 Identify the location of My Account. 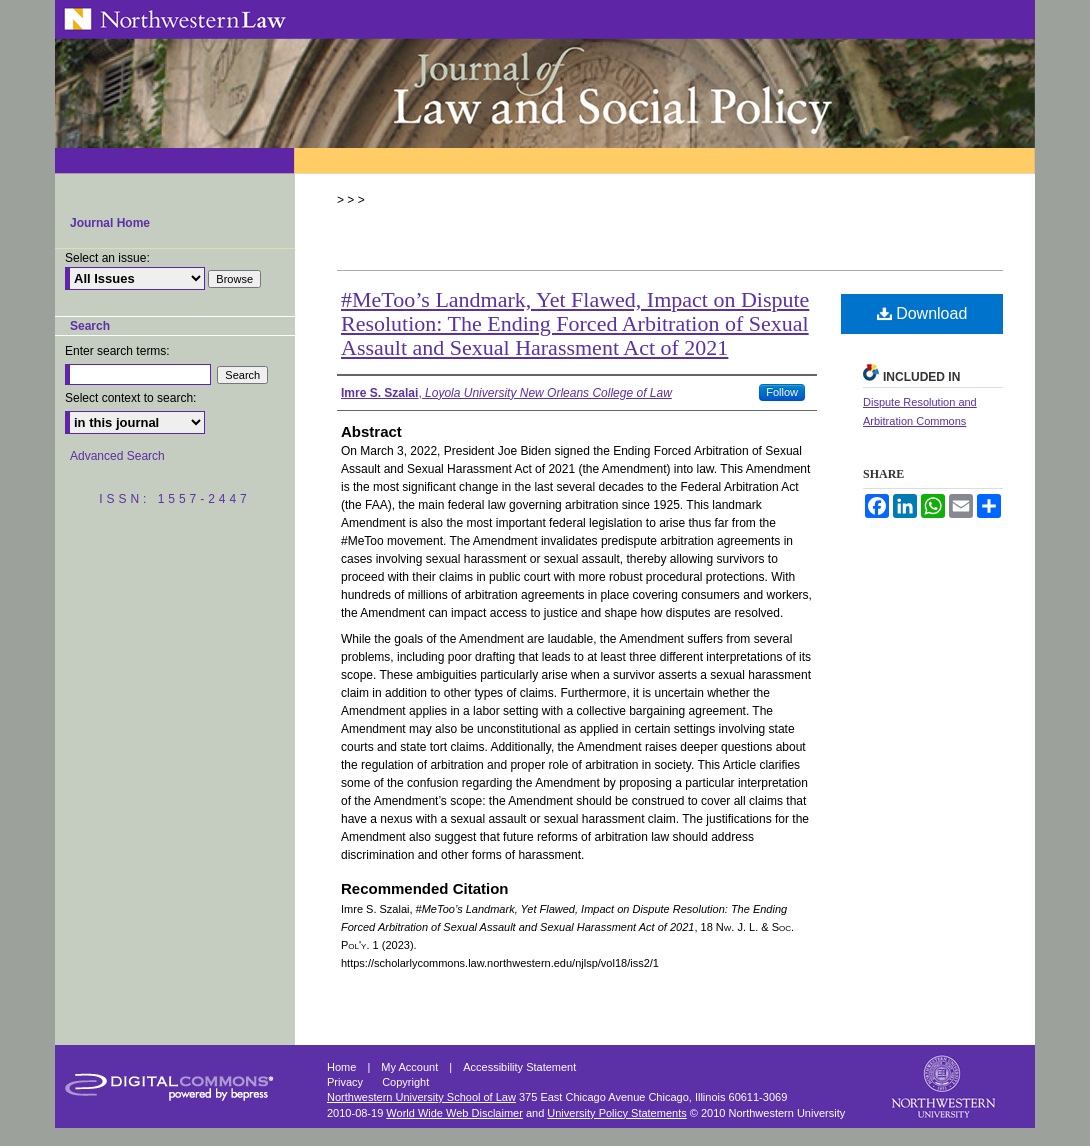
(411, 1067).